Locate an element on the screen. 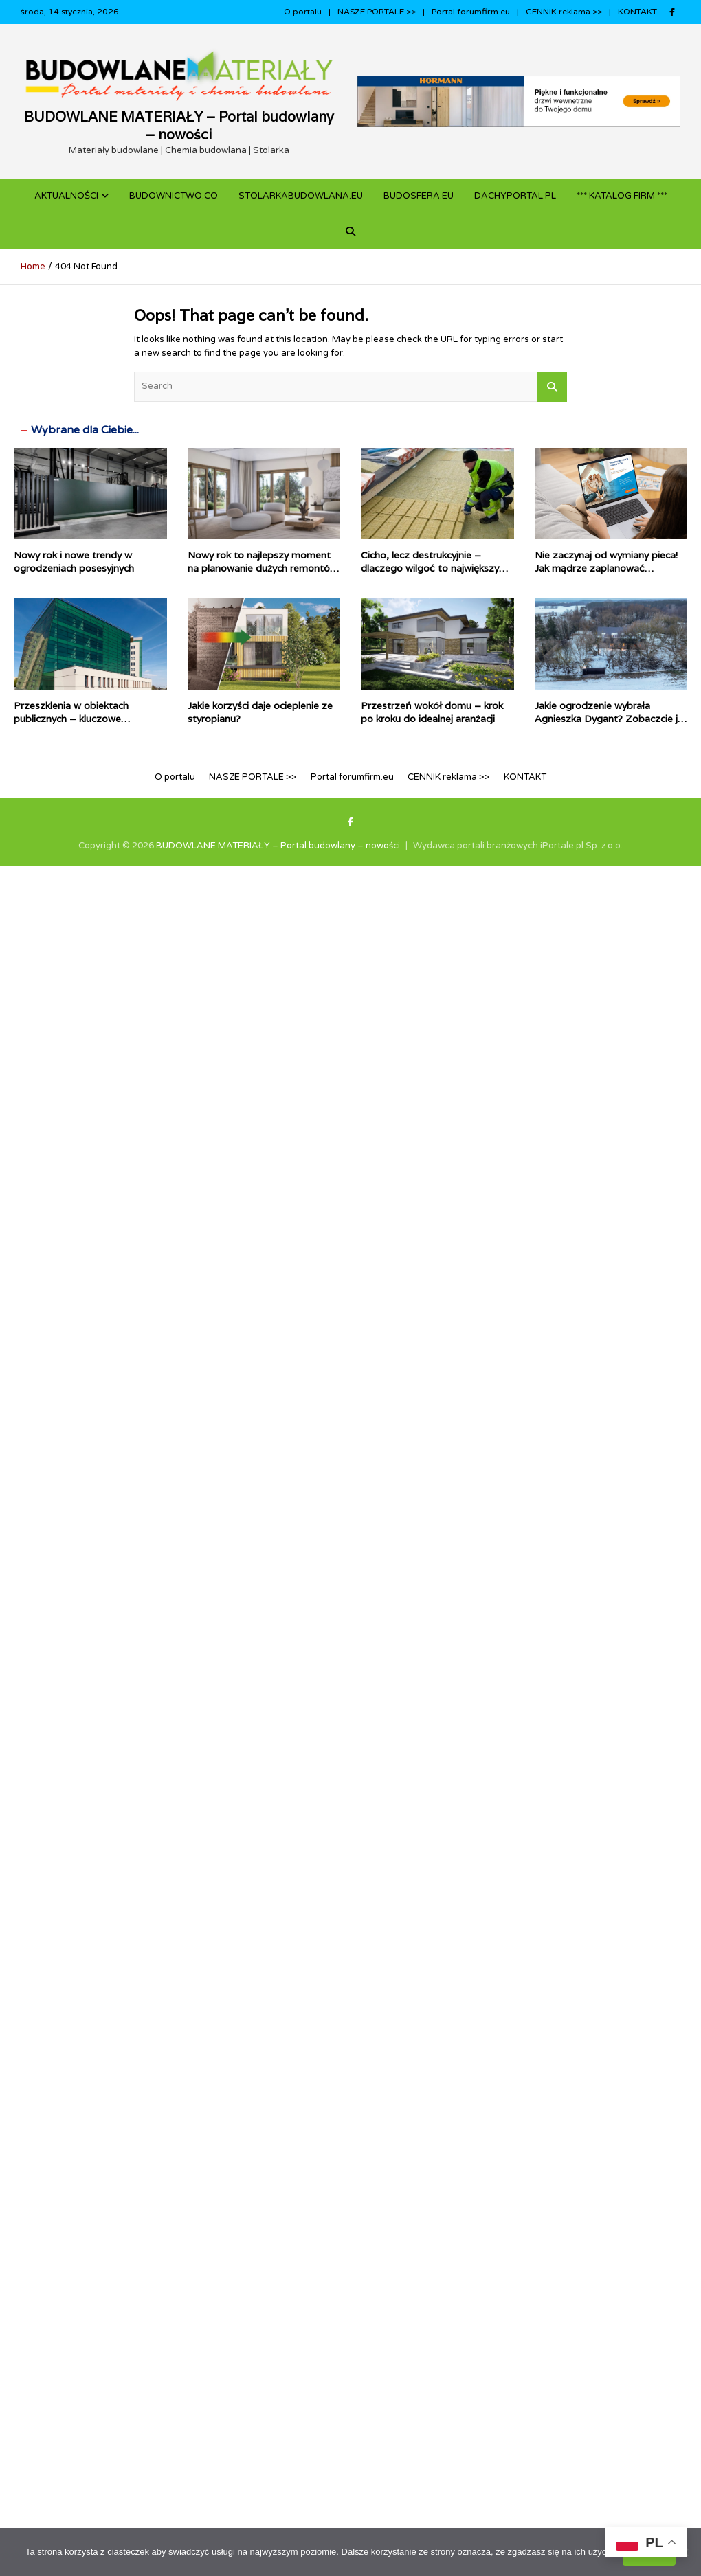 The width and height of the screenshot is (701, 2576). *** KATALOG FIRM *** is located at coordinates (622, 195).